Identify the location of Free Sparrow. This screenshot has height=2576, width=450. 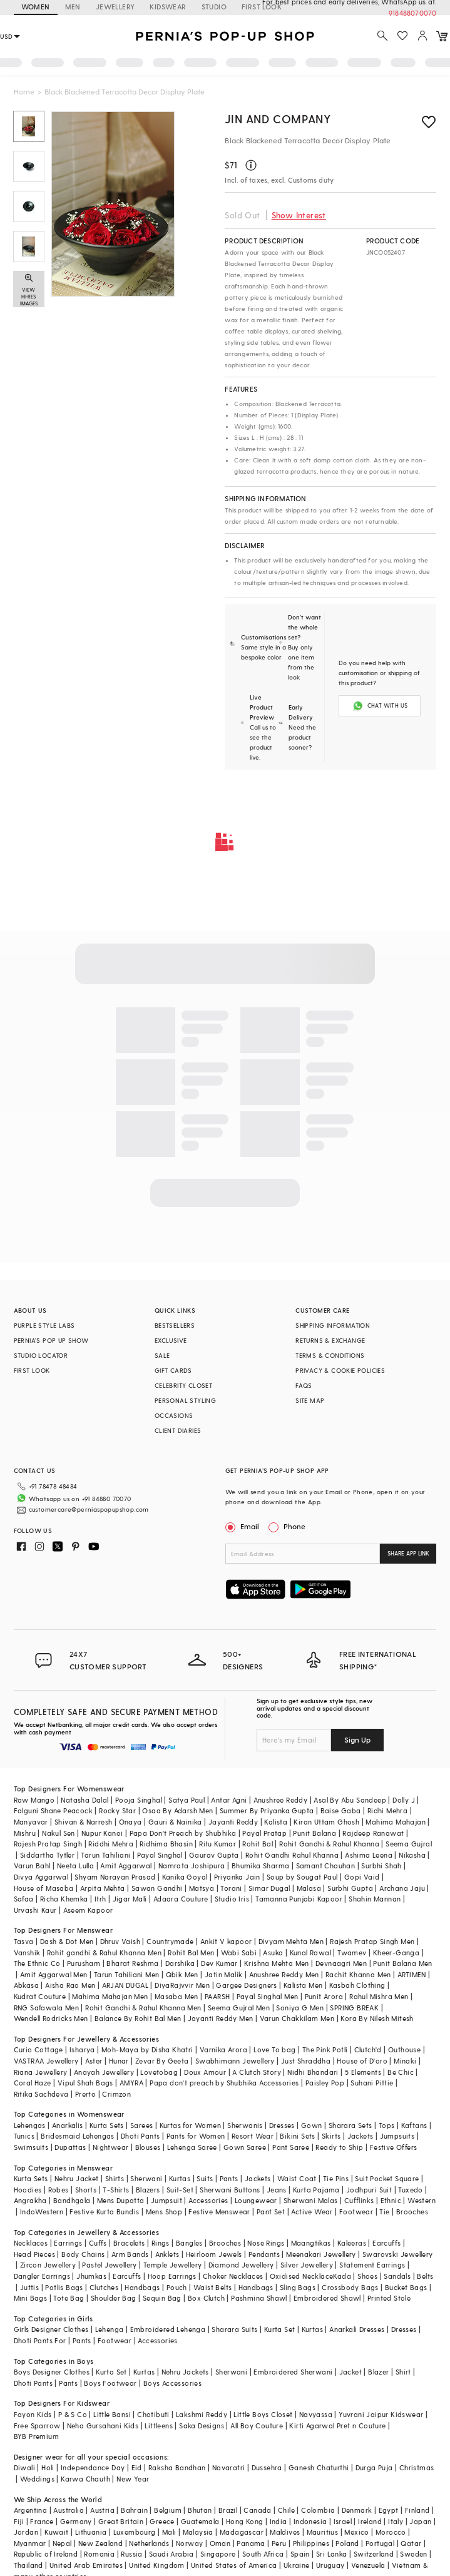
(37, 2425).